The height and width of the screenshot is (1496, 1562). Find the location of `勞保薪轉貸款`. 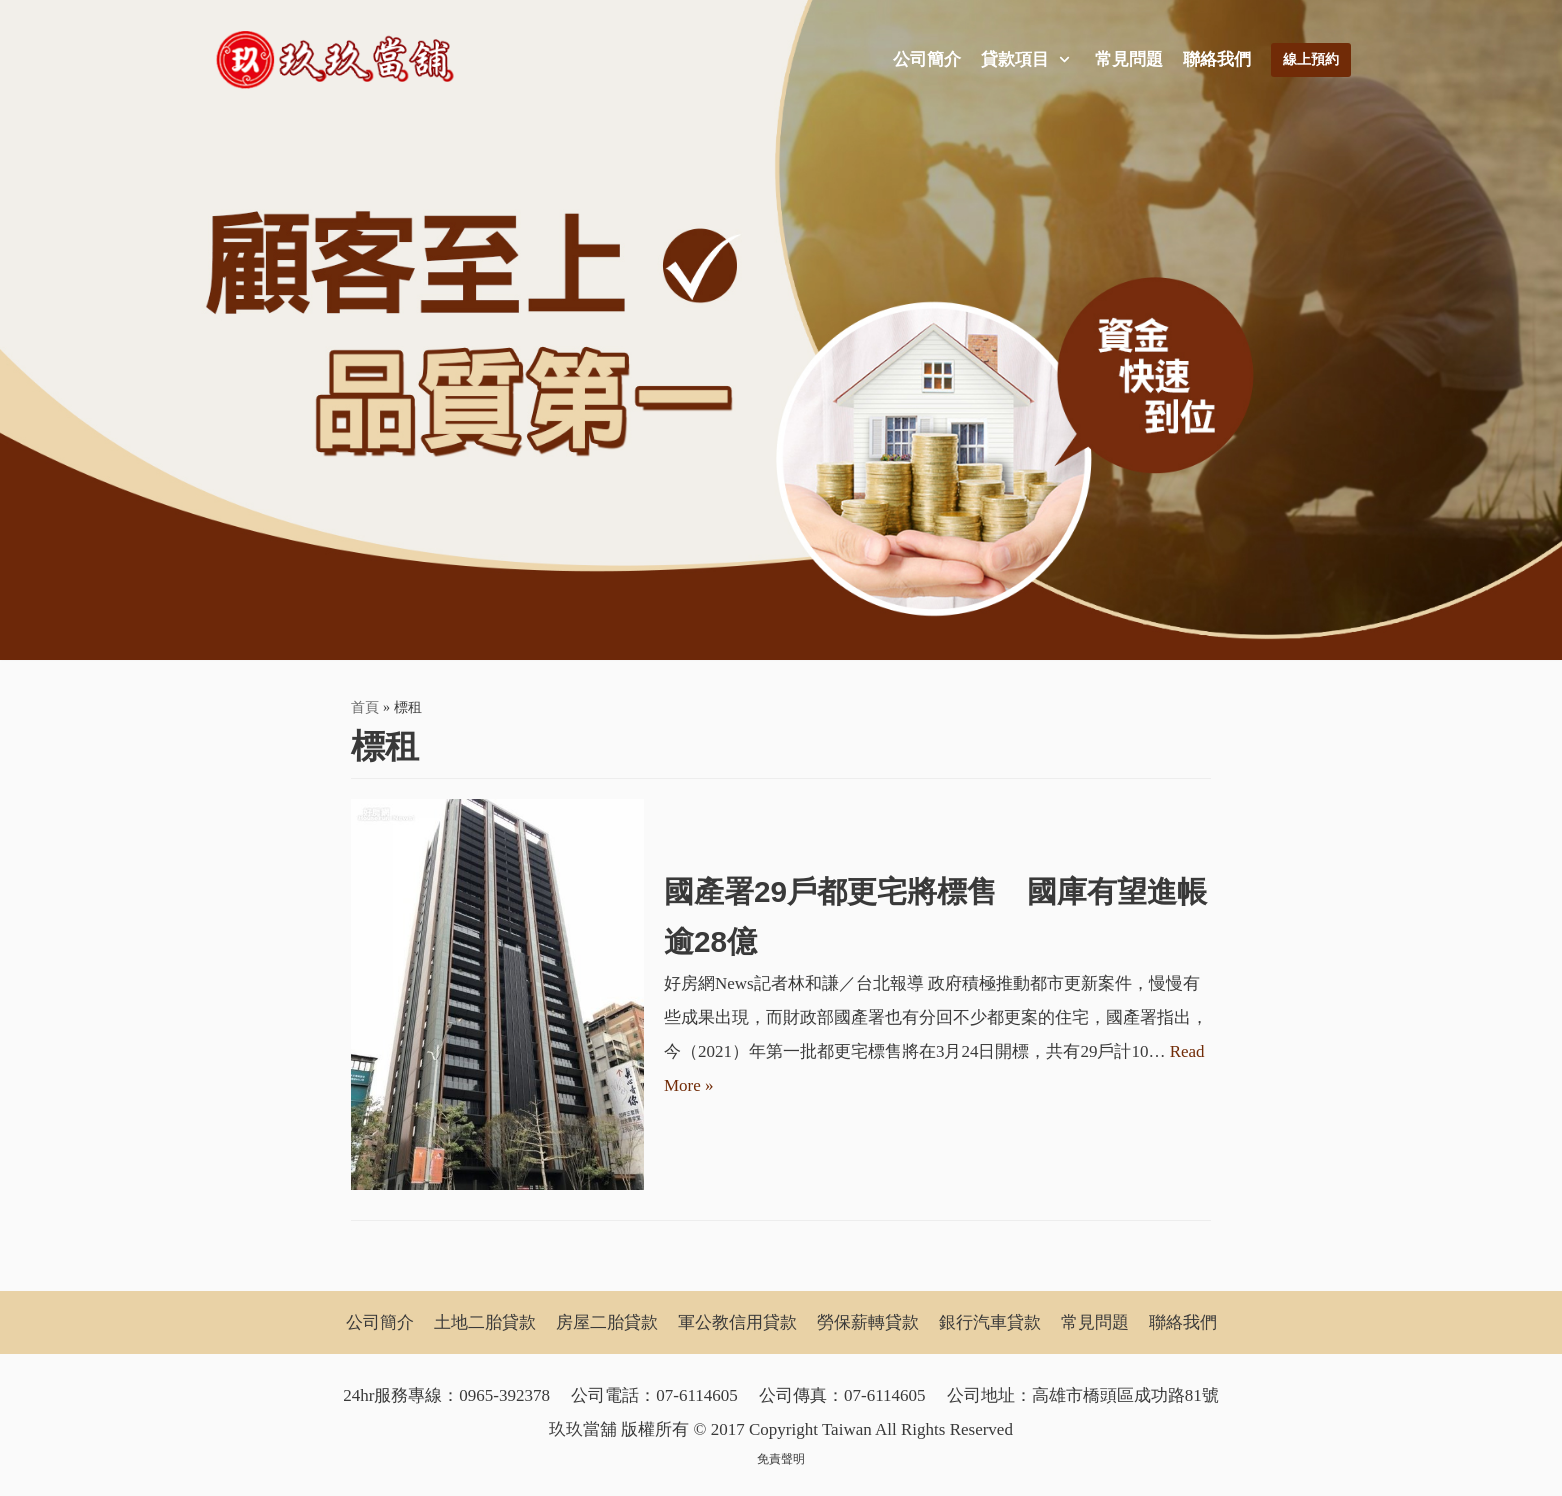

勞保薪轉貸款 is located at coordinates (868, 1322).